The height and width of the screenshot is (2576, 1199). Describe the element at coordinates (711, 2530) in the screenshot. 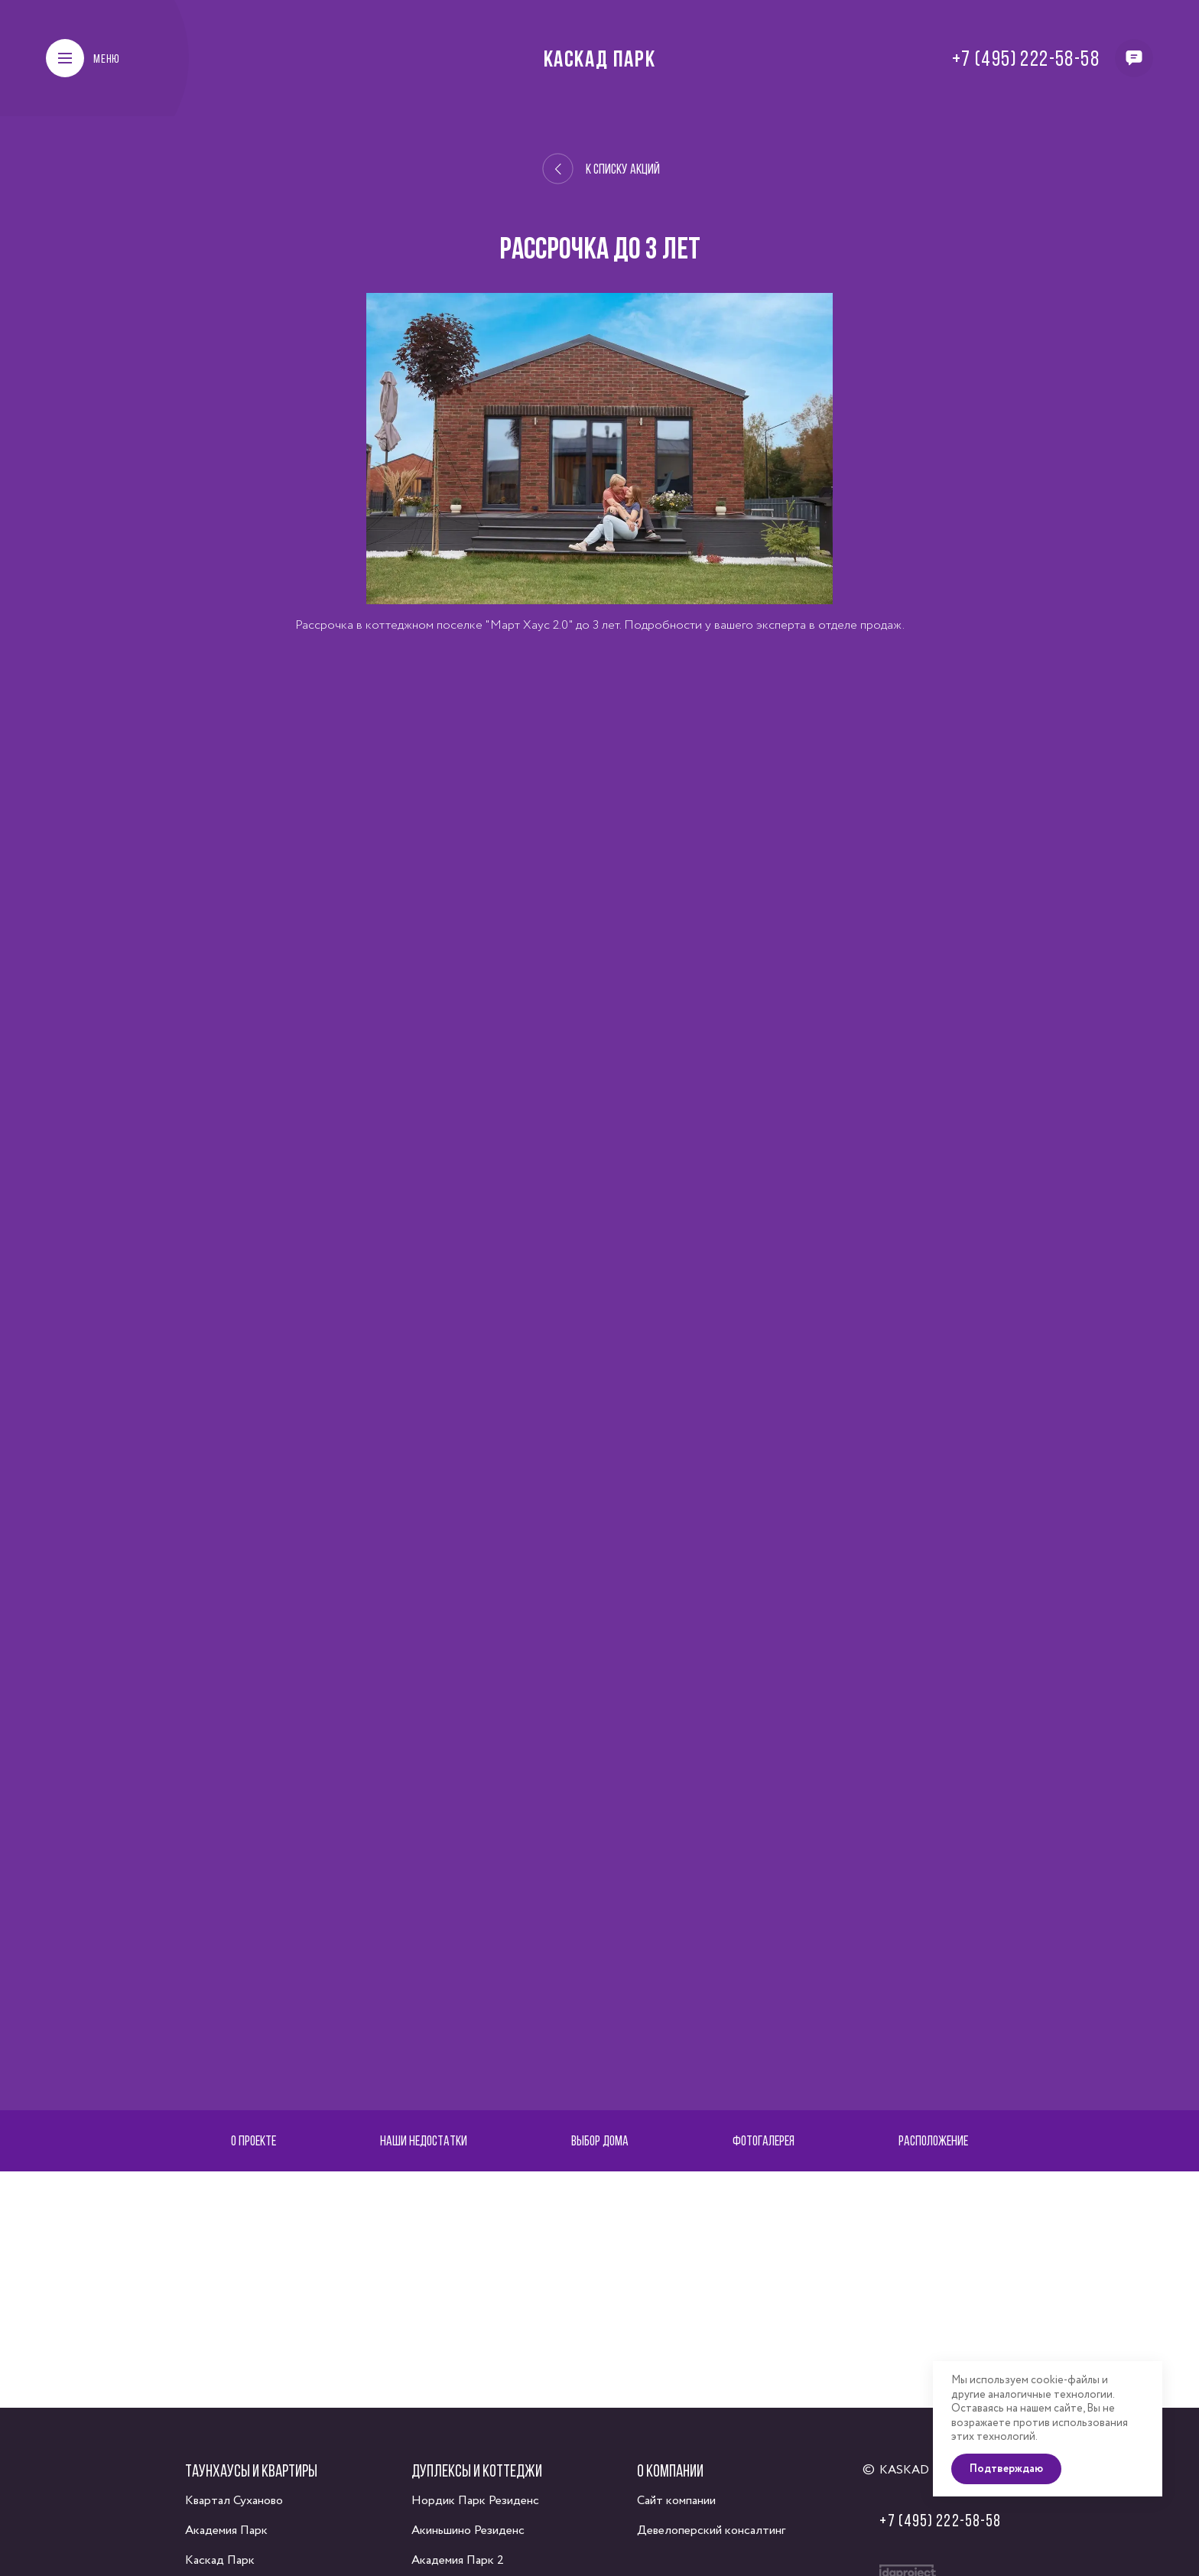

I see `Девелоперский консалтинг` at that location.